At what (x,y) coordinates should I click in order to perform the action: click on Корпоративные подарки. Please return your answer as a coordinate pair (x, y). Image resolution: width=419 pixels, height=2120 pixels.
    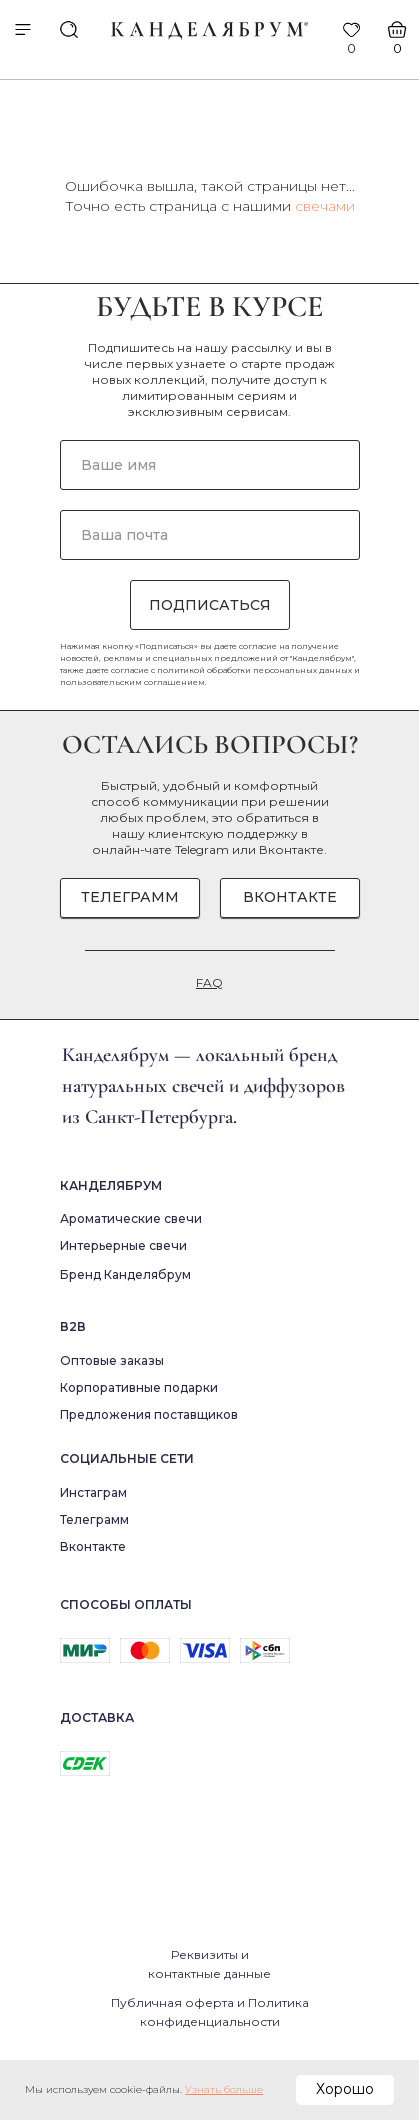
    Looking at the image, I should click on (139, 1387).